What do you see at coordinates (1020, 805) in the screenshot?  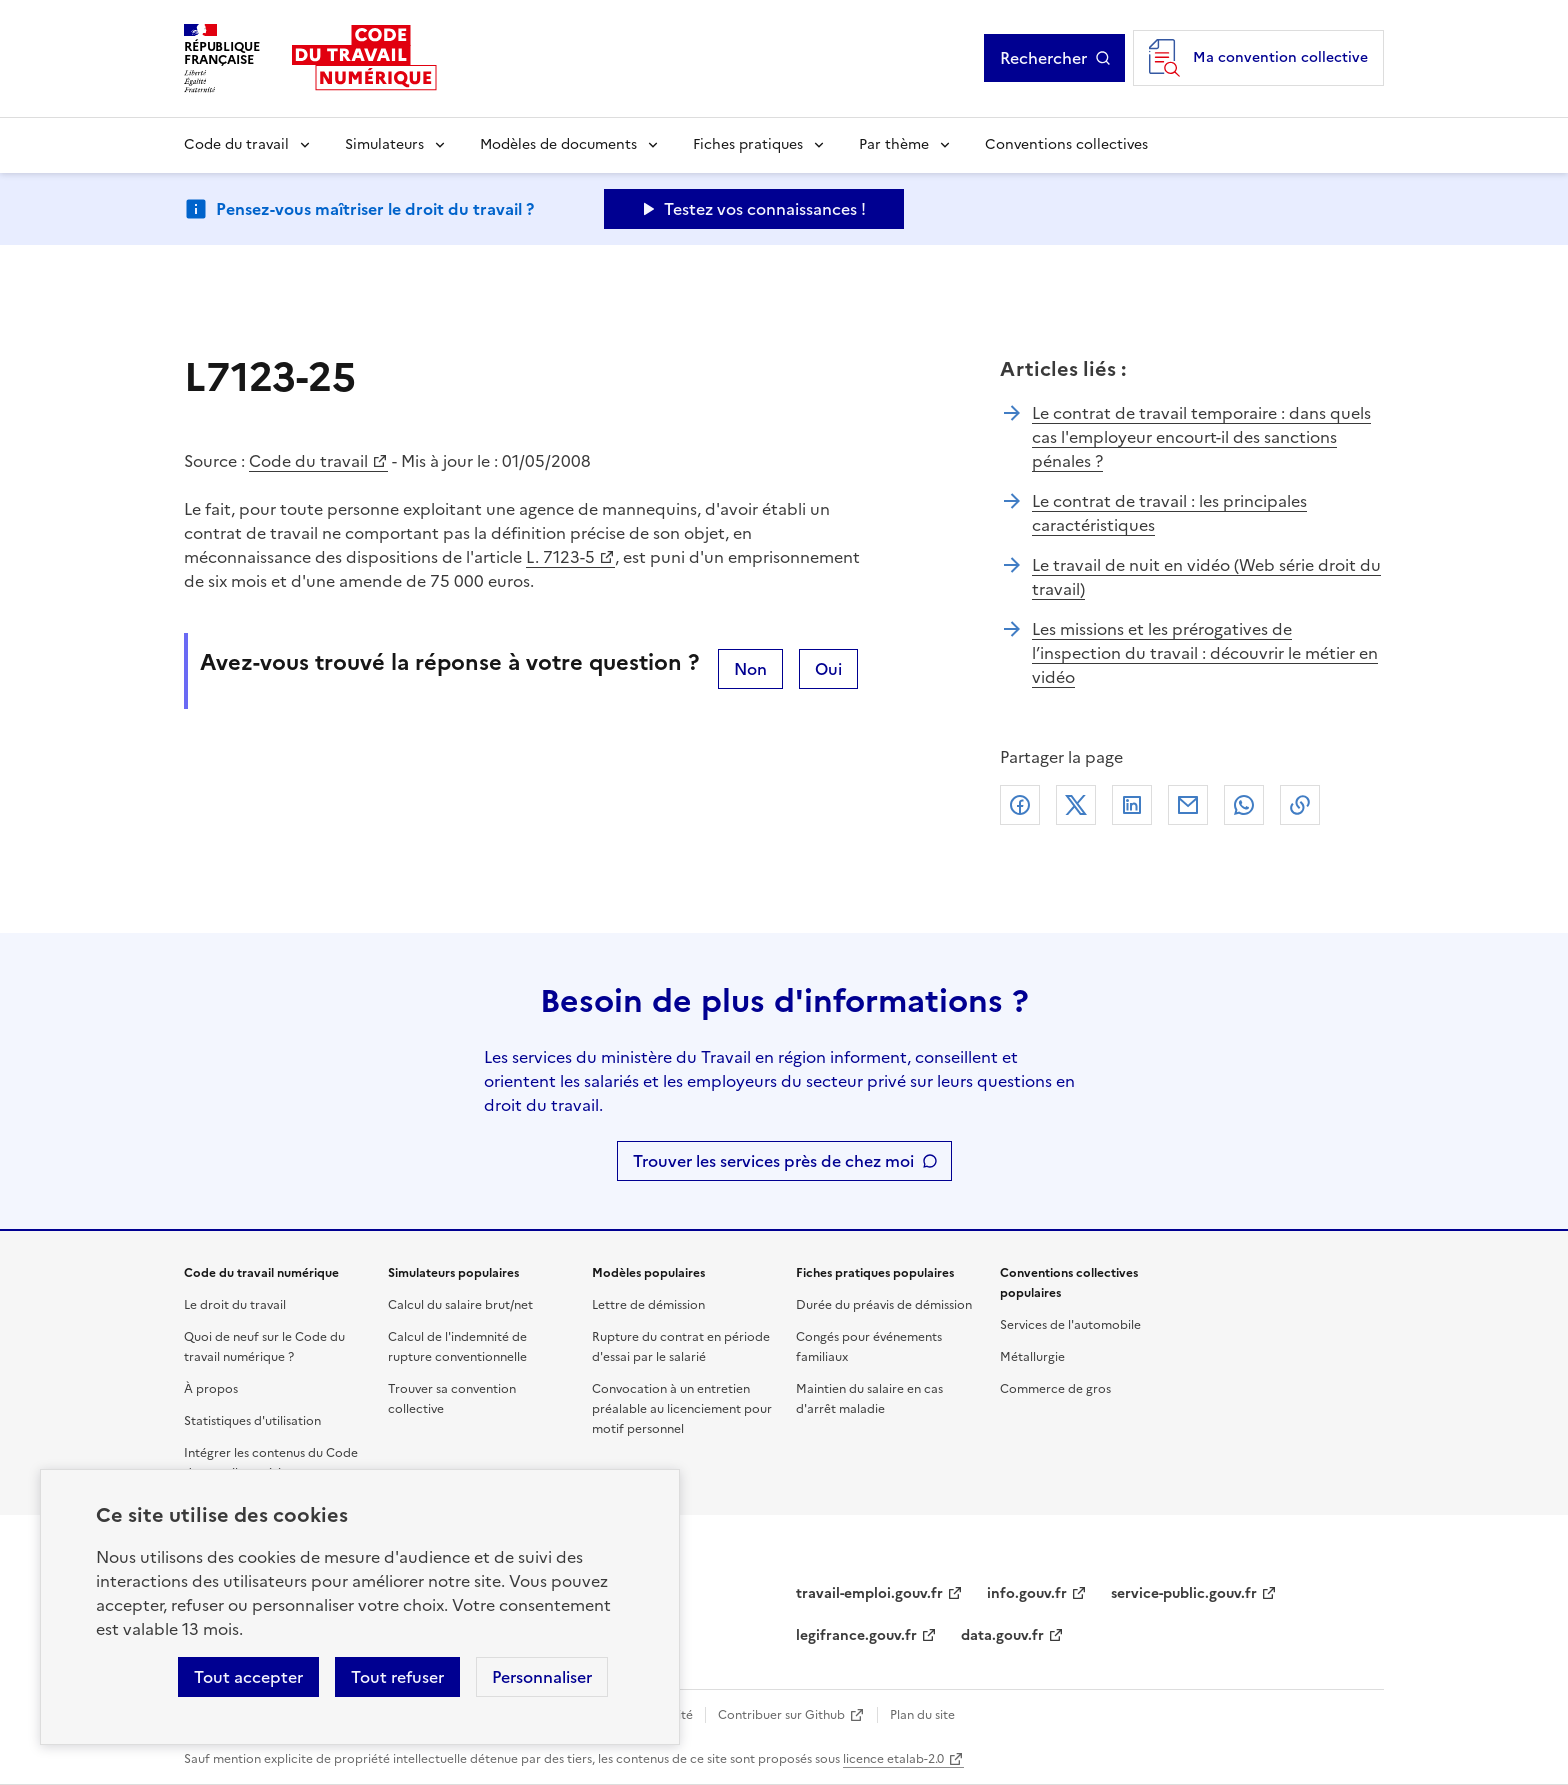 I see `Facebook` at bounding box center [1020, 805].